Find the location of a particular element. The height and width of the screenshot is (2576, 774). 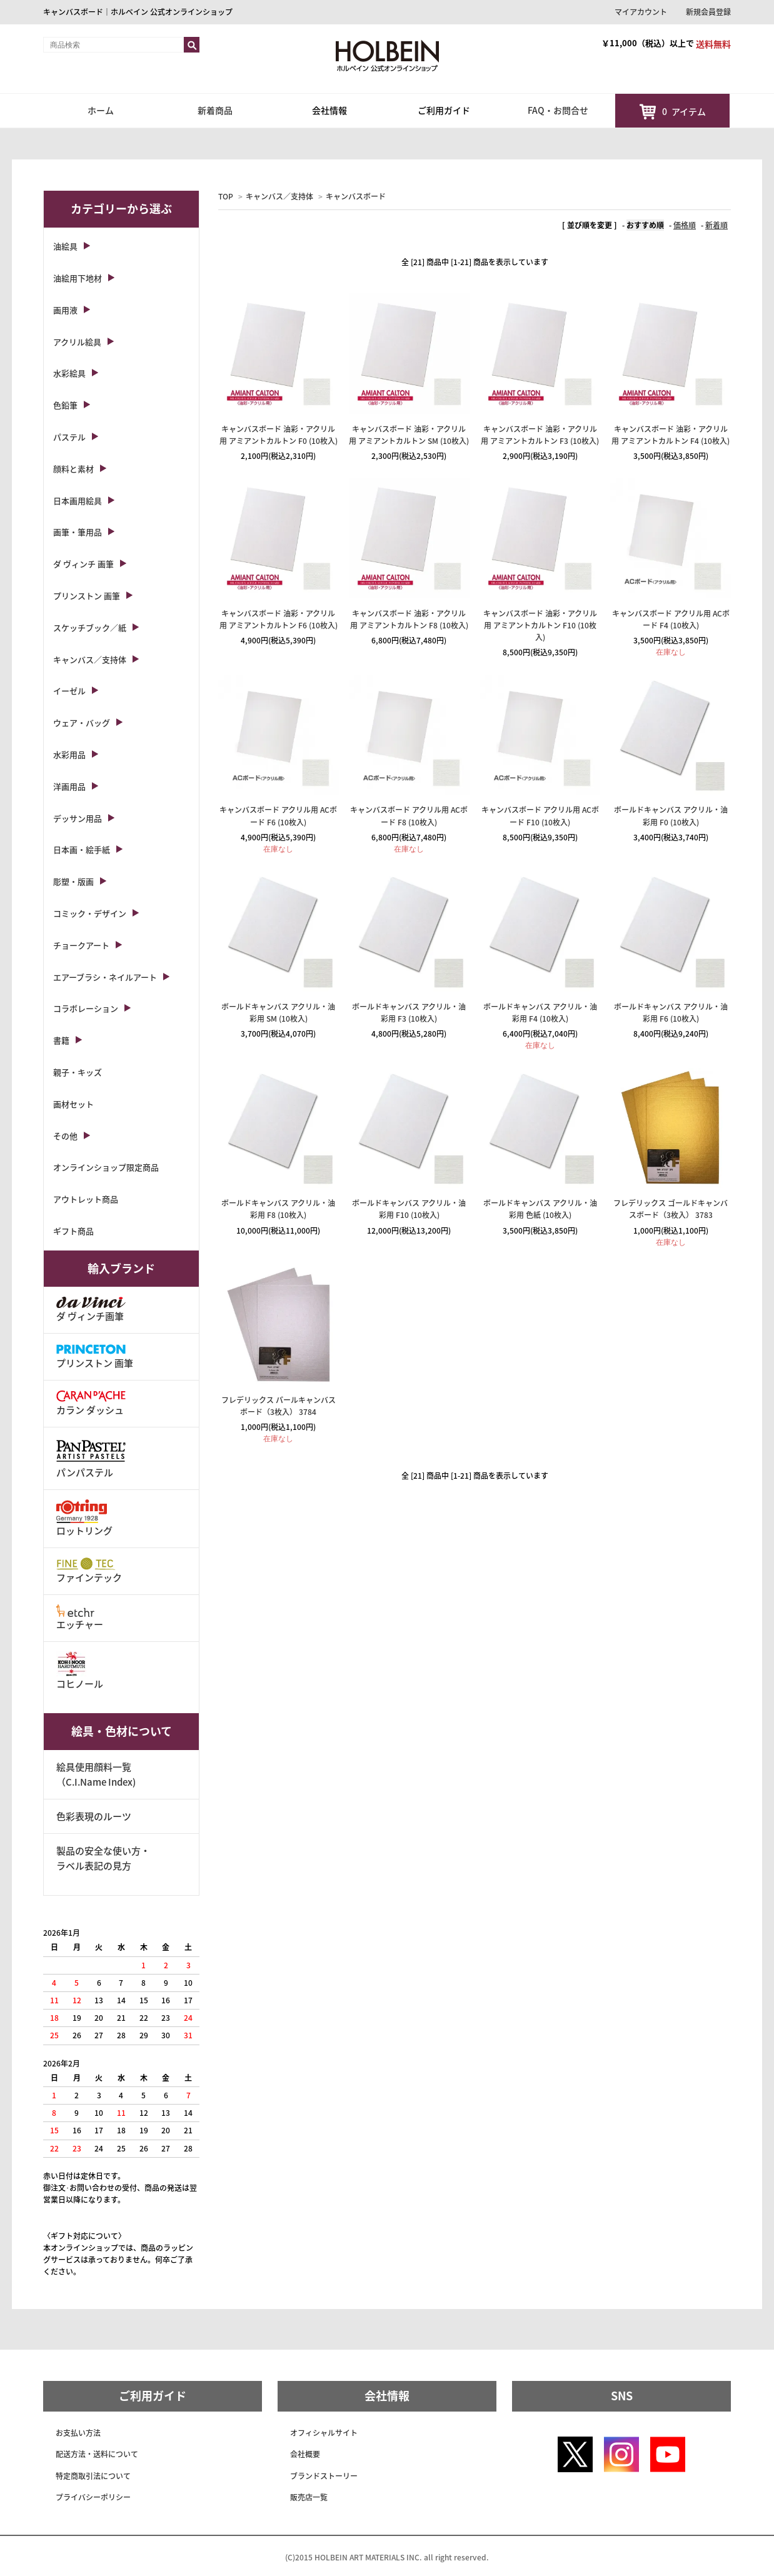

販売店一覧 is located at coordinates (309, 2497).